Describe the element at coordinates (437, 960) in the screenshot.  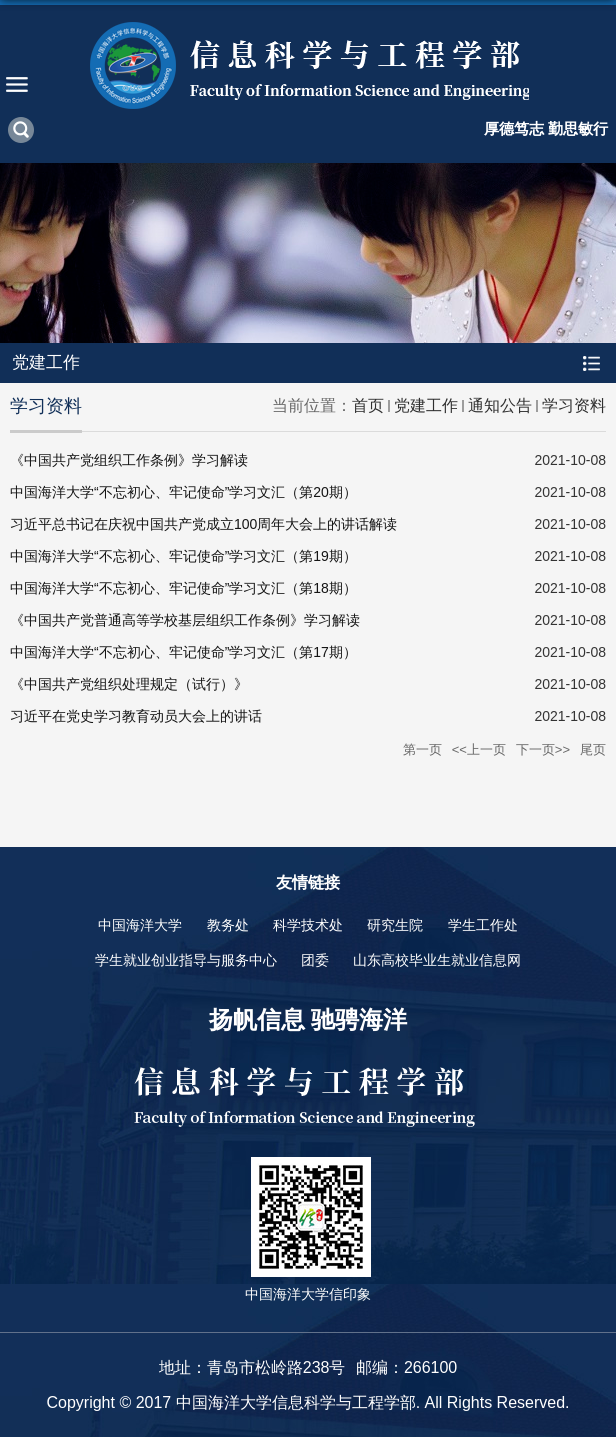
I see `山东高校毕业生就业信息网` at that location.